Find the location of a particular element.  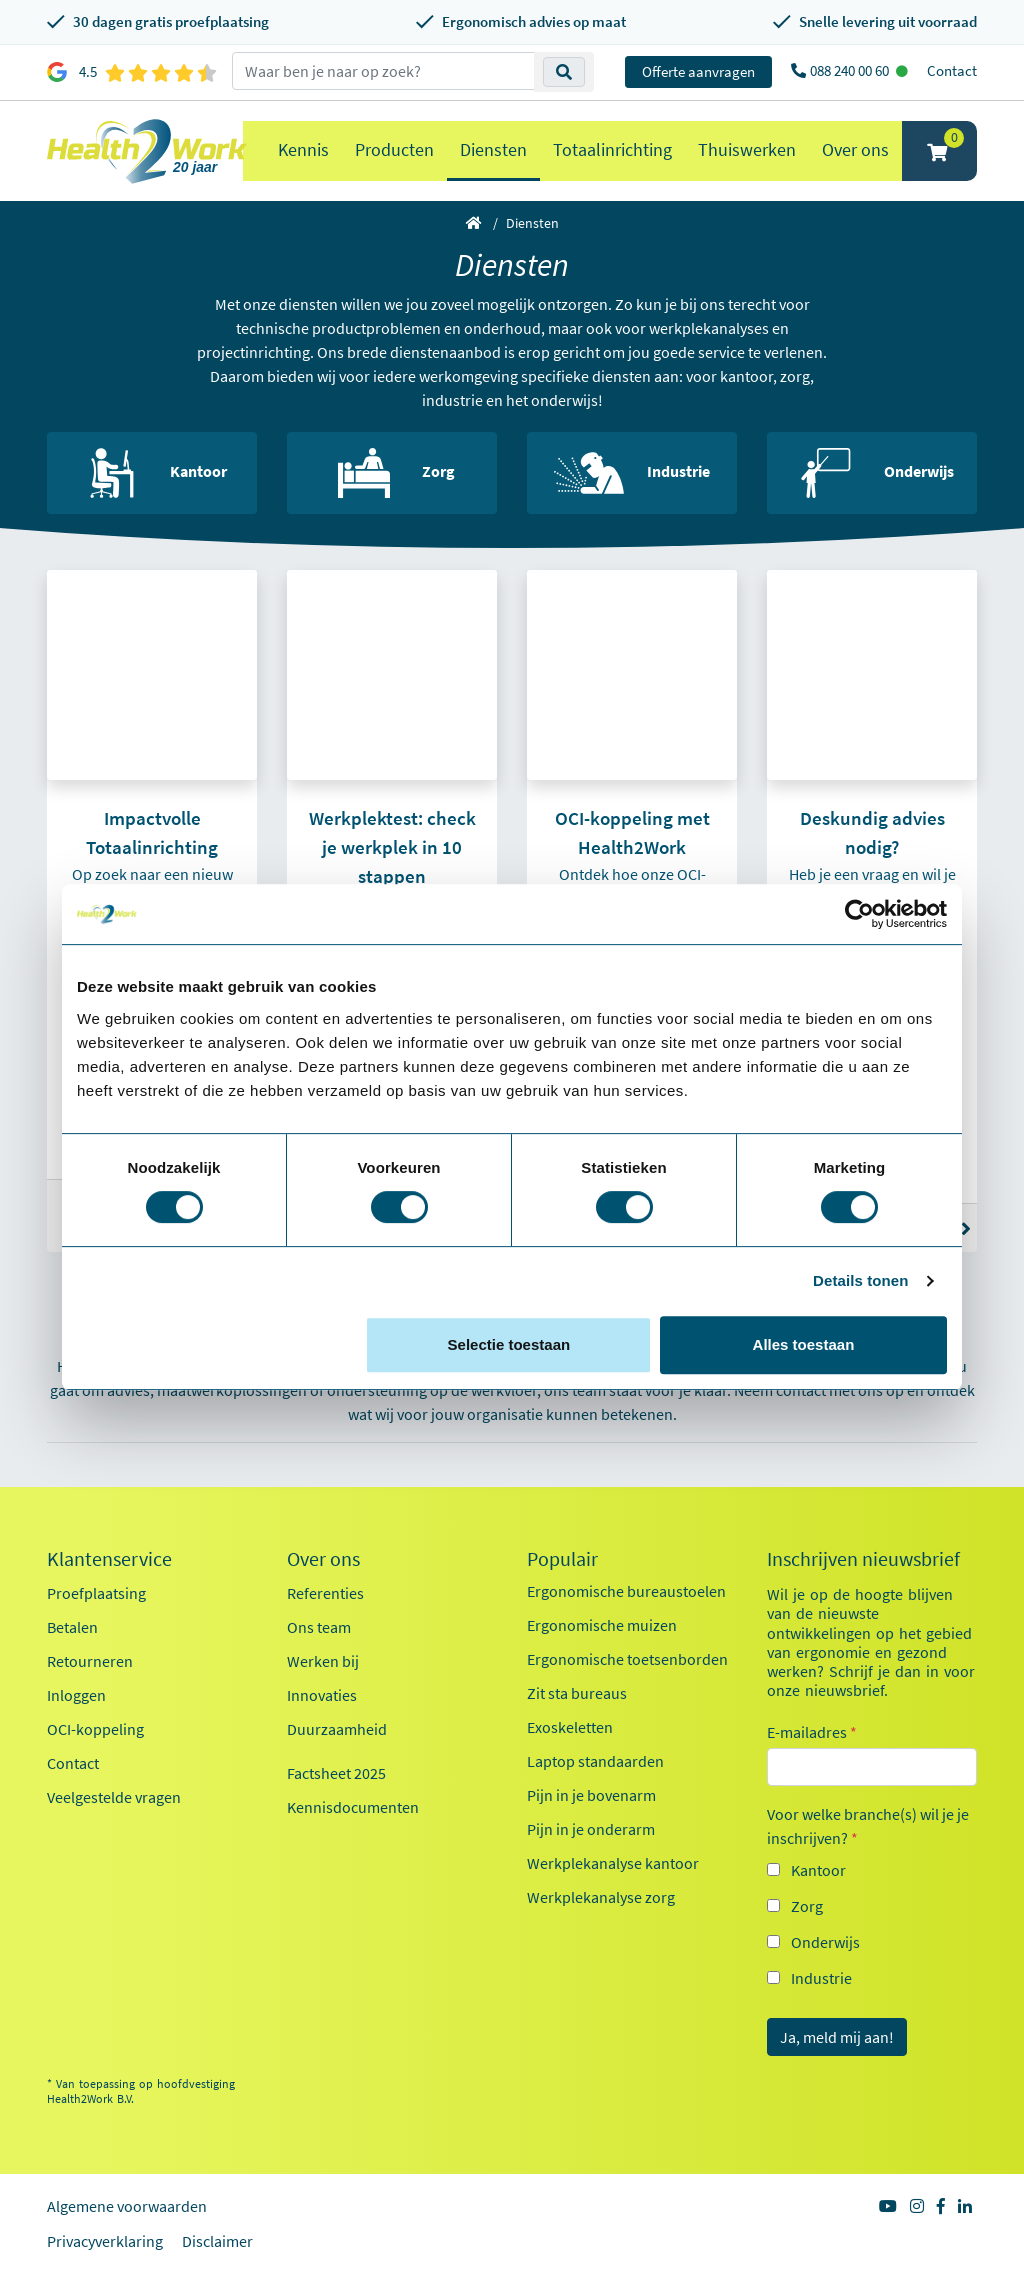

E-mailadres is located at coordinates (812, 1732).